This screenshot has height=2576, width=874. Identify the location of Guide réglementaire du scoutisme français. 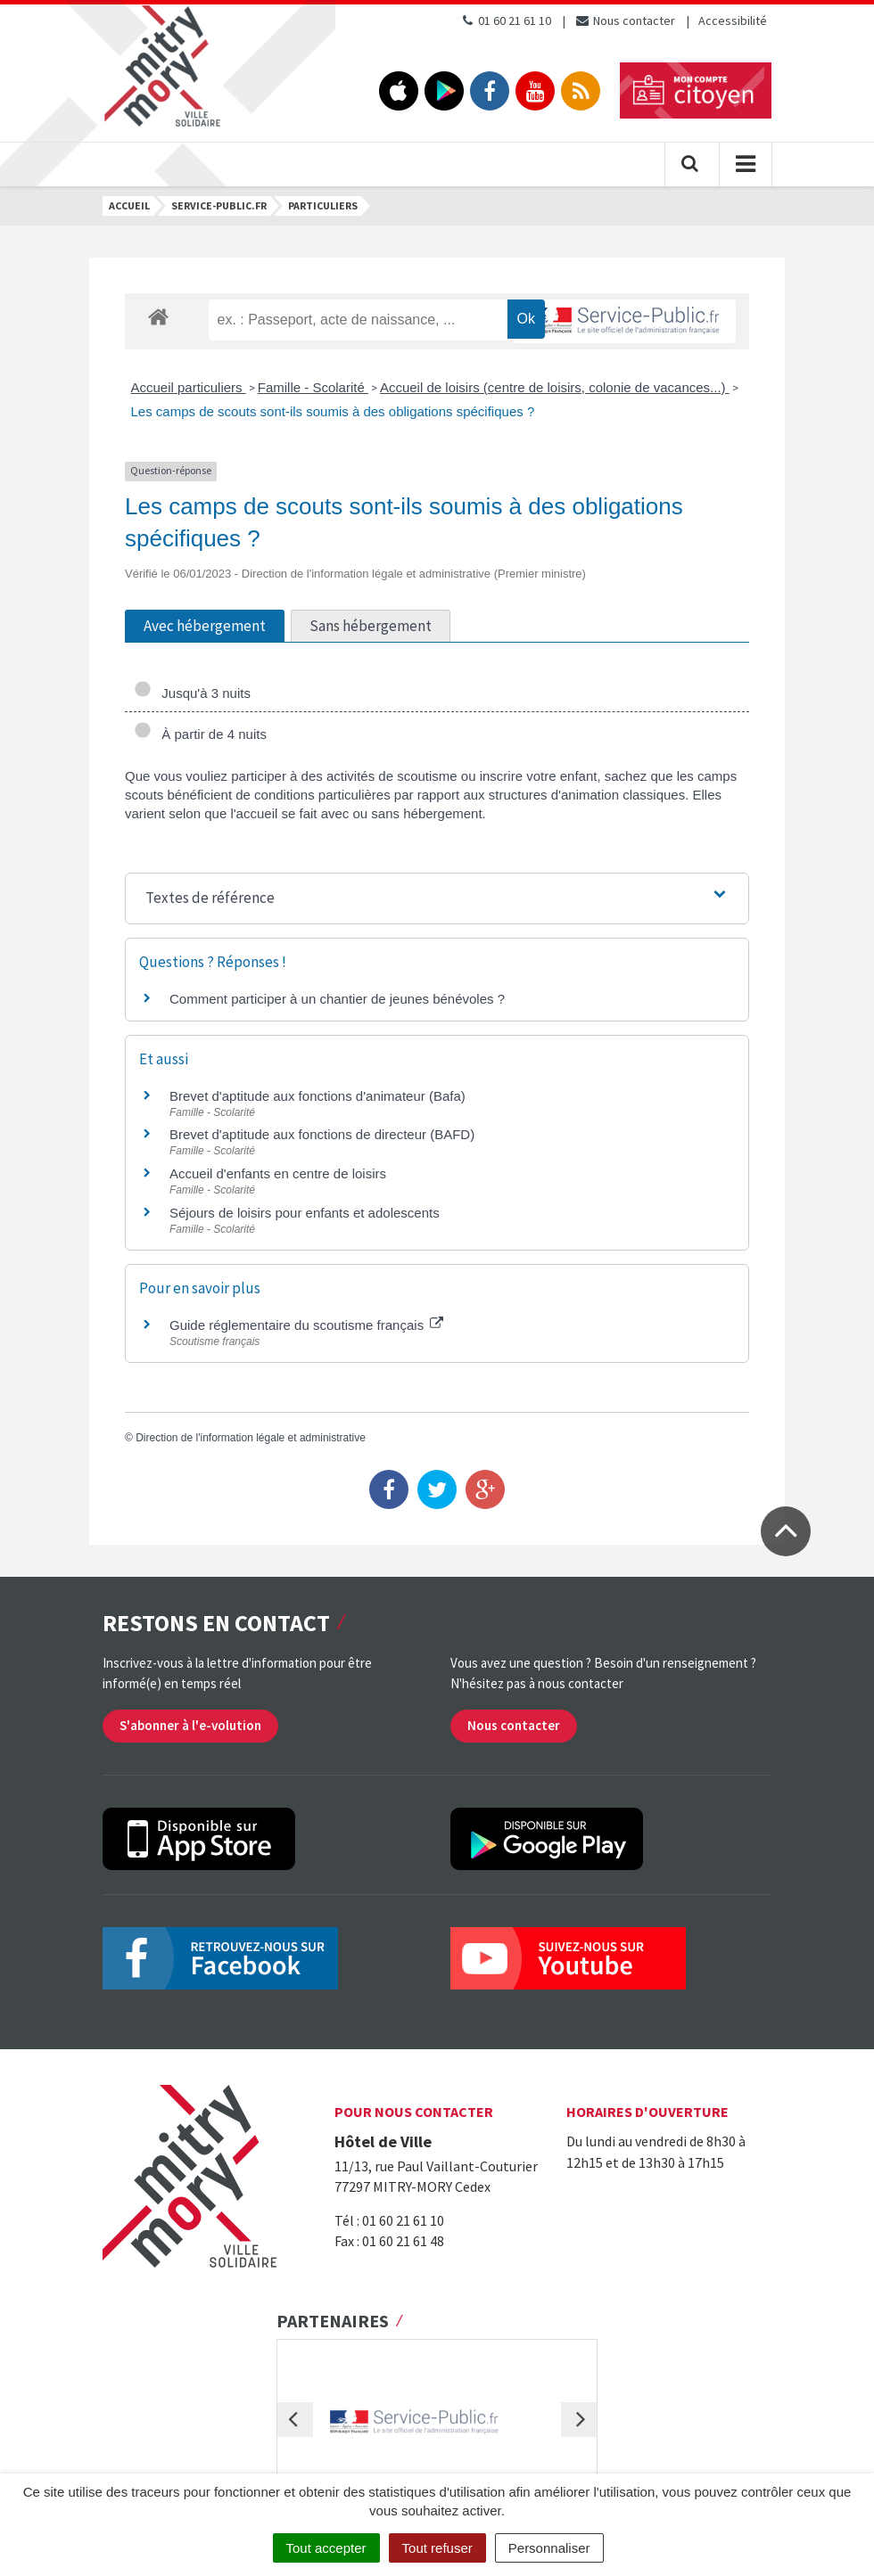
(306, 1325).